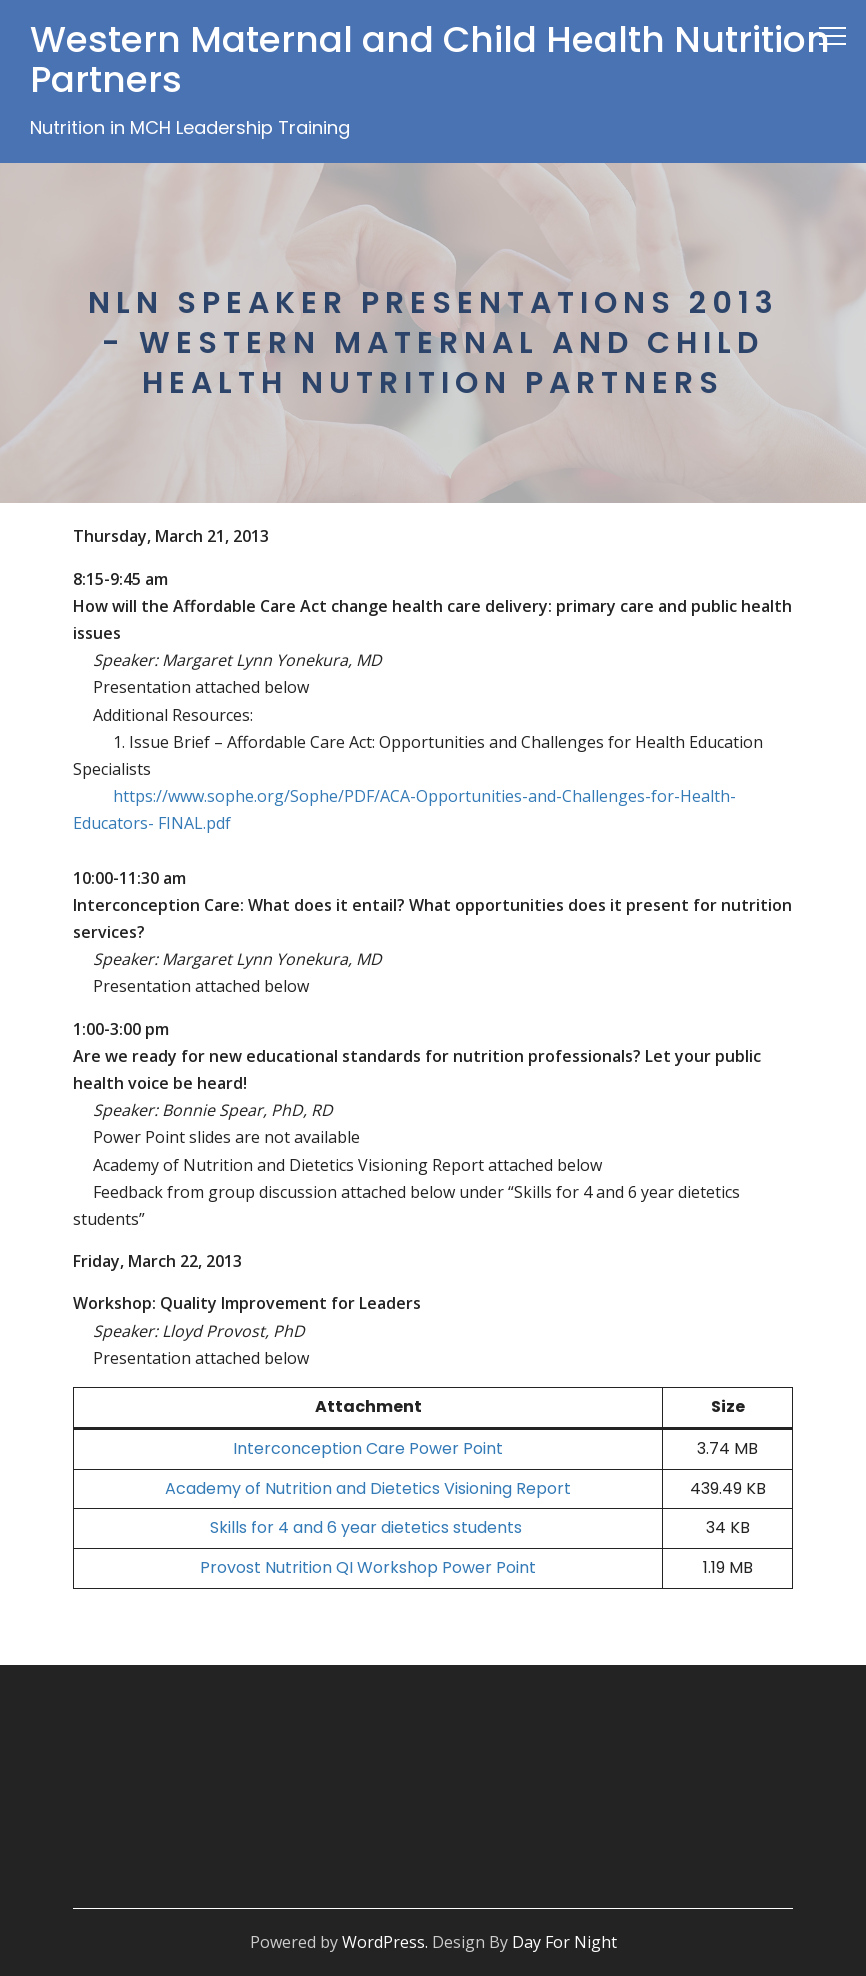 This screenshot has width=866, height=1976. What do you see at coordinates (368, 1448) in the screenshot?
I see `Interconception Care Power Point [Interconception Care Power Point (opens in a new tab)]` at bounding box center [368, 1448].